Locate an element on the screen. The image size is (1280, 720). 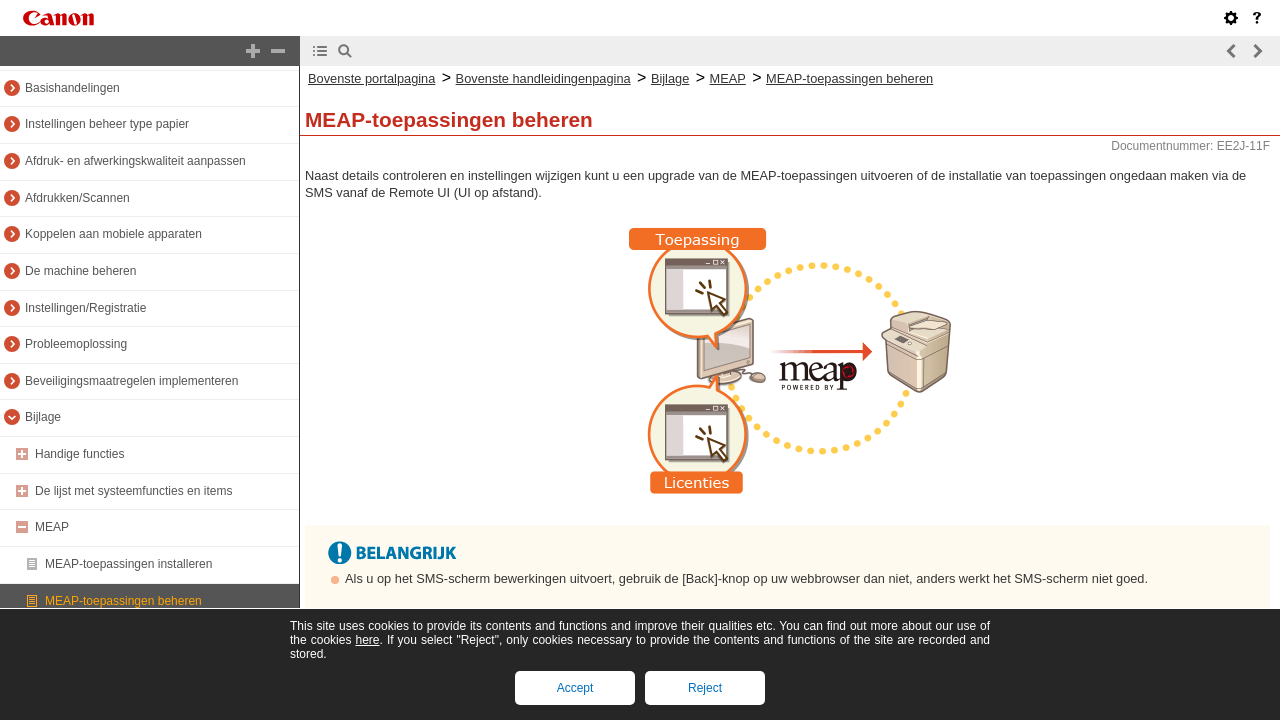
Afdrukken/Scannen is located at coordinates (77, 198).